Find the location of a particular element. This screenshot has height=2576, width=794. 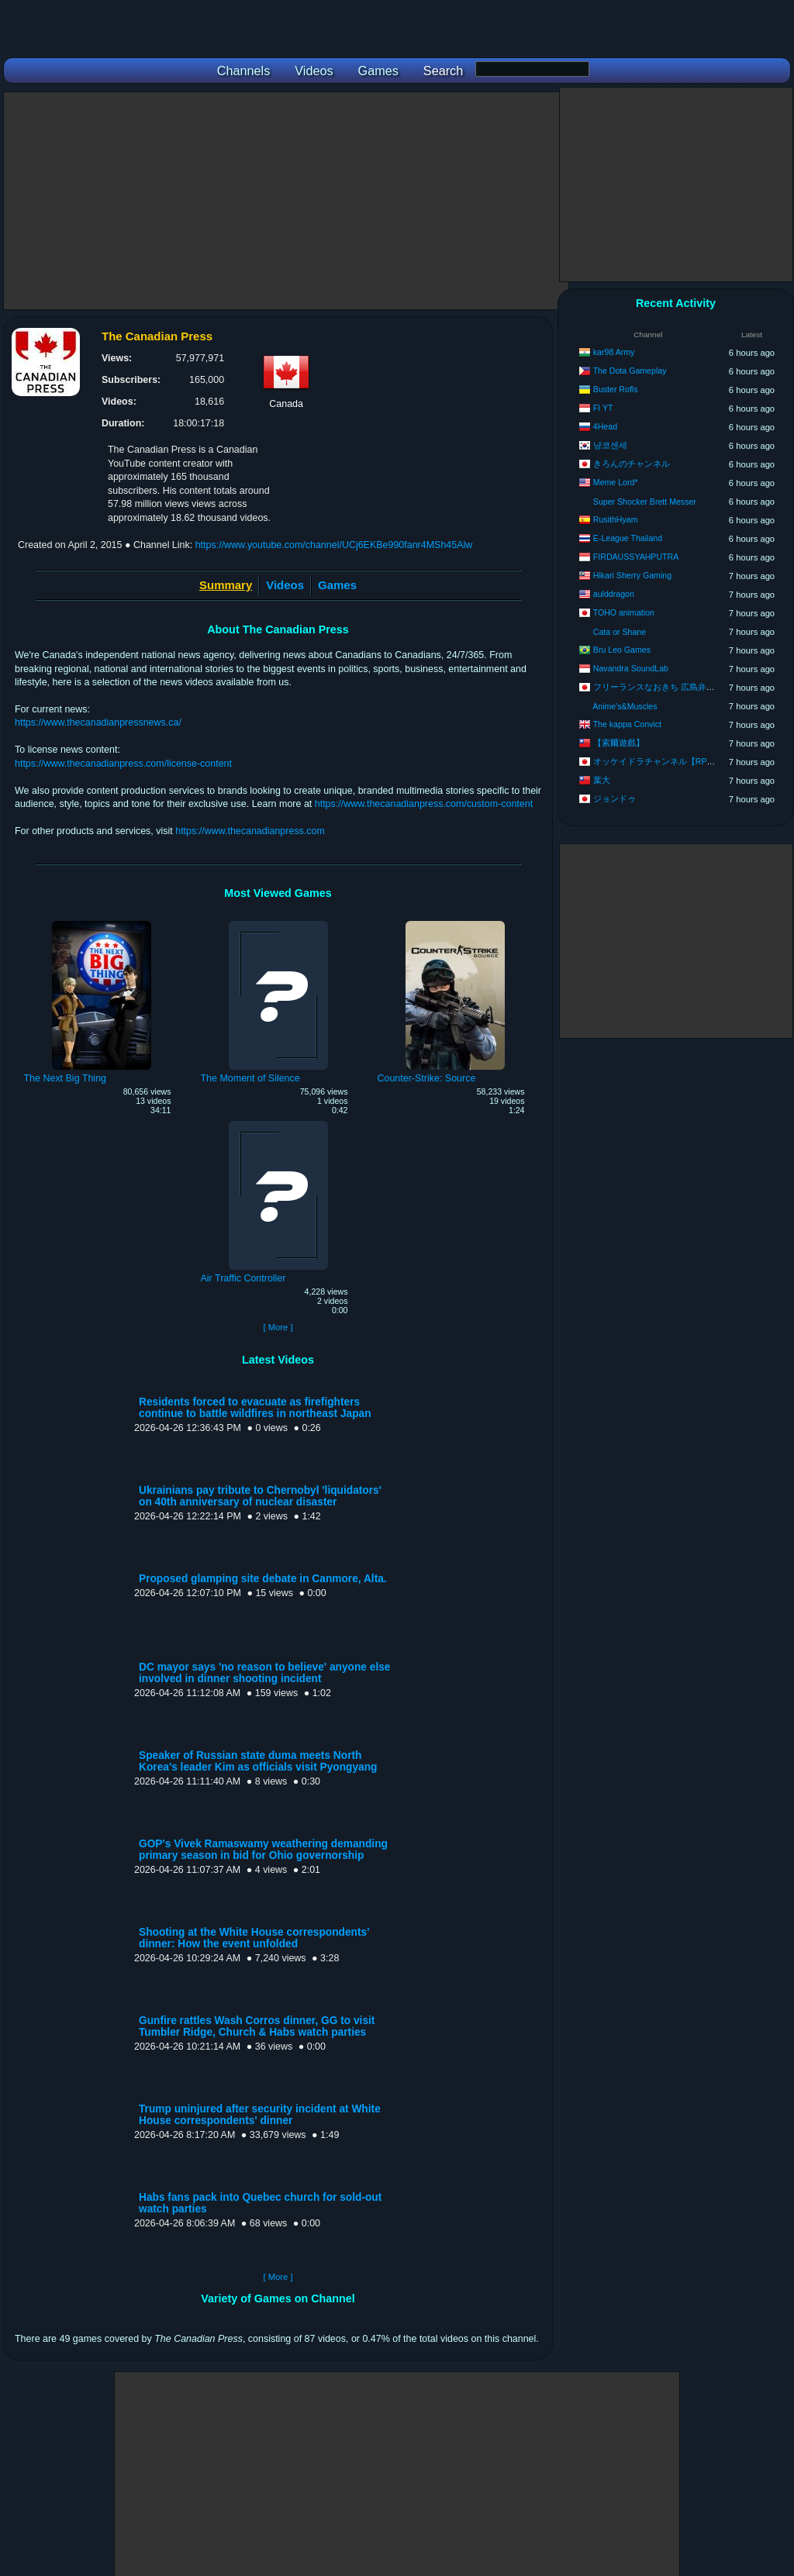

Navandra SoundLab is located at coordinates (630, 668).